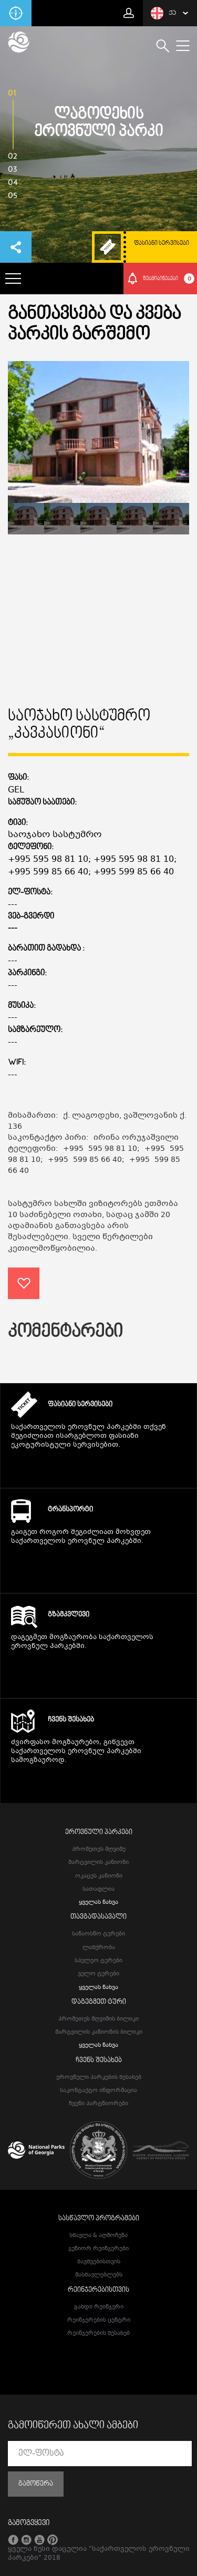  I want to click on სათაფლია, so click(98, 1889).